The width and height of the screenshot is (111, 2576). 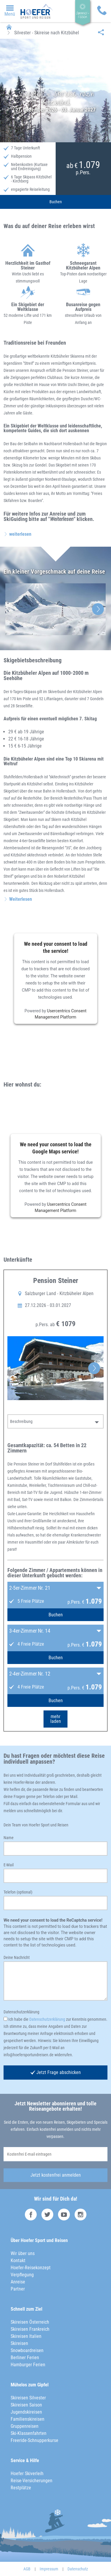 I want to click on Datenschutzerklärung, so click(x=21, y=2012).